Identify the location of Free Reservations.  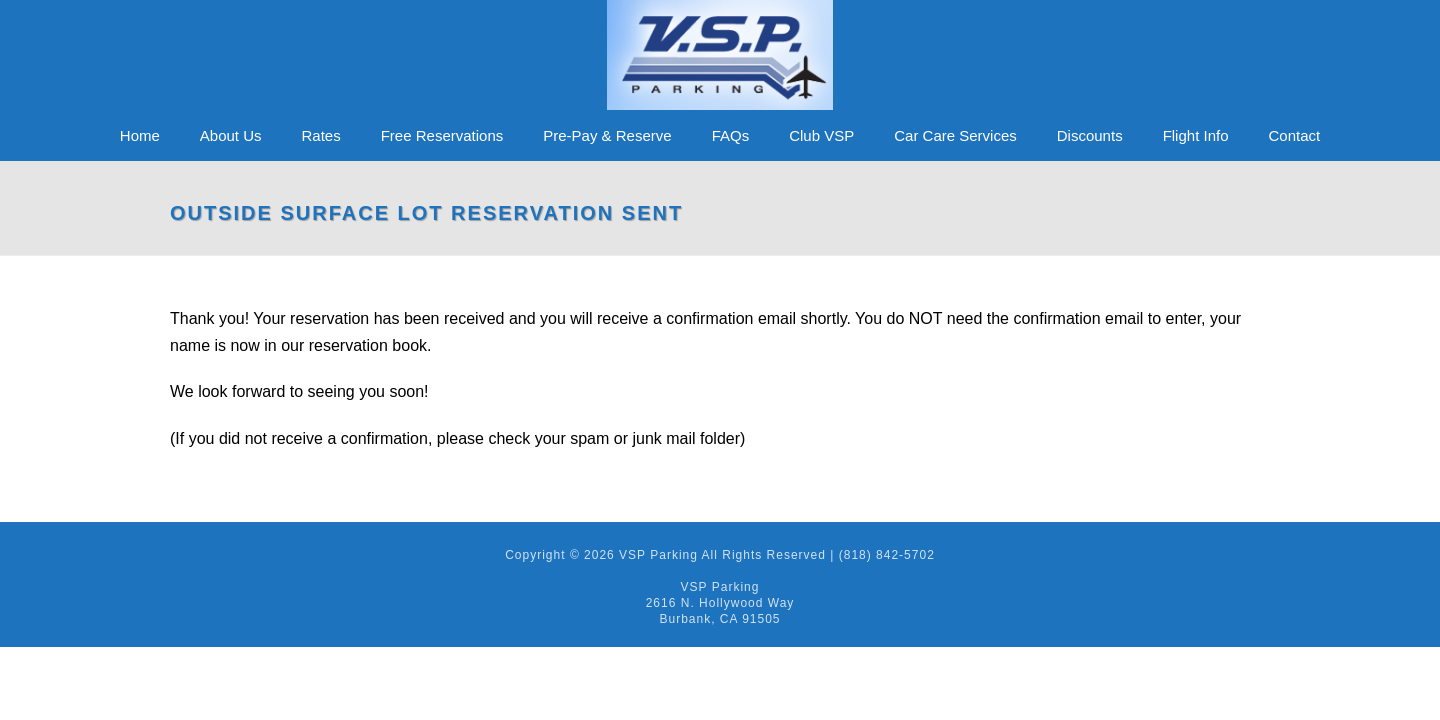
(442, 135).